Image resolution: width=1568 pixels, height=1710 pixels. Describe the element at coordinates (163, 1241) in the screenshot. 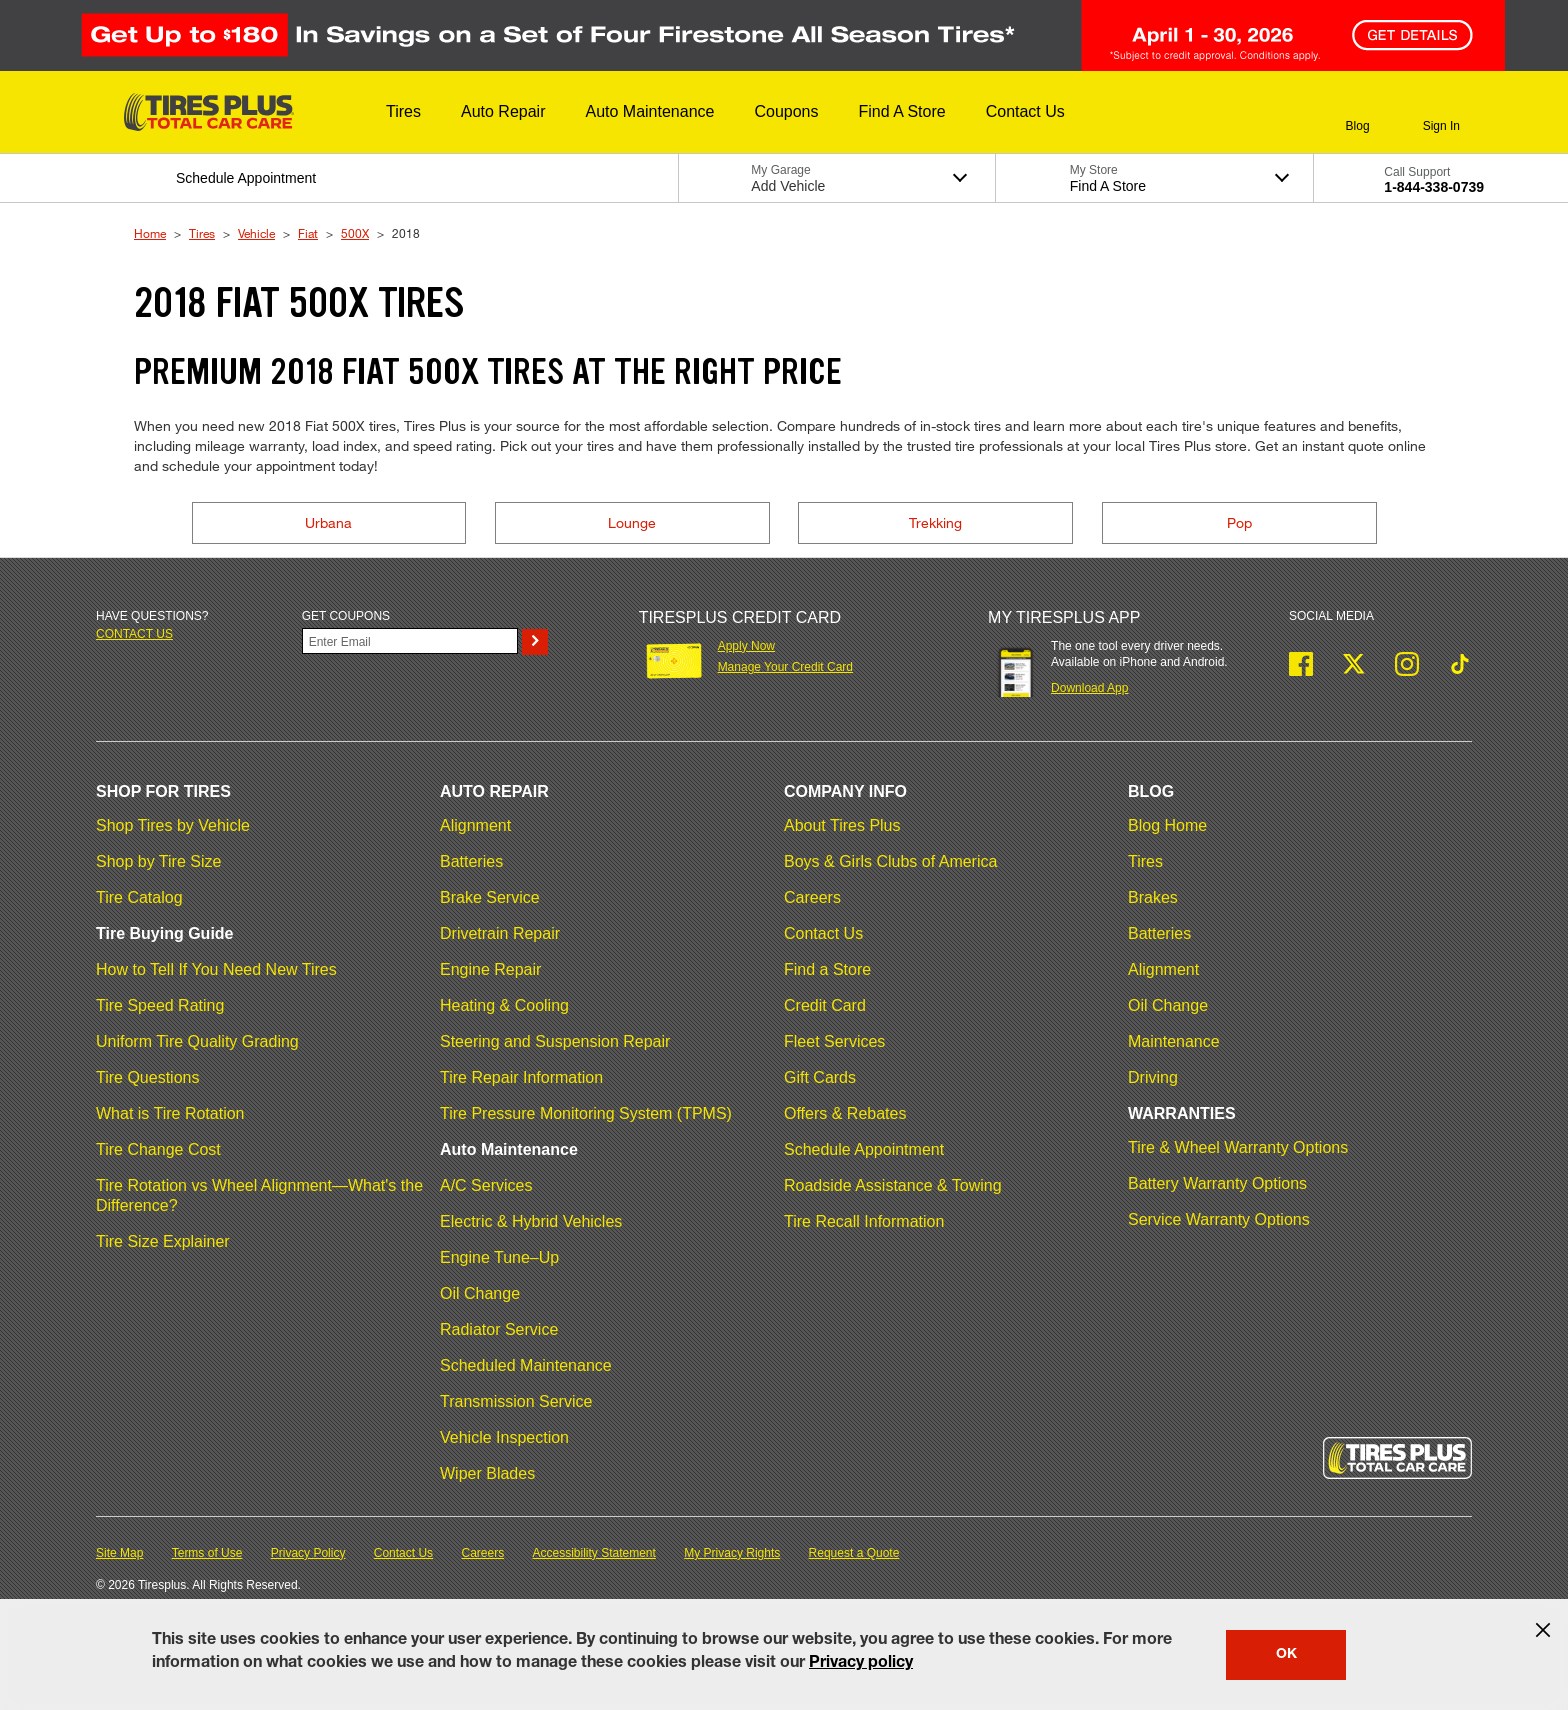

I see `Tire Size Explainer` at that location.